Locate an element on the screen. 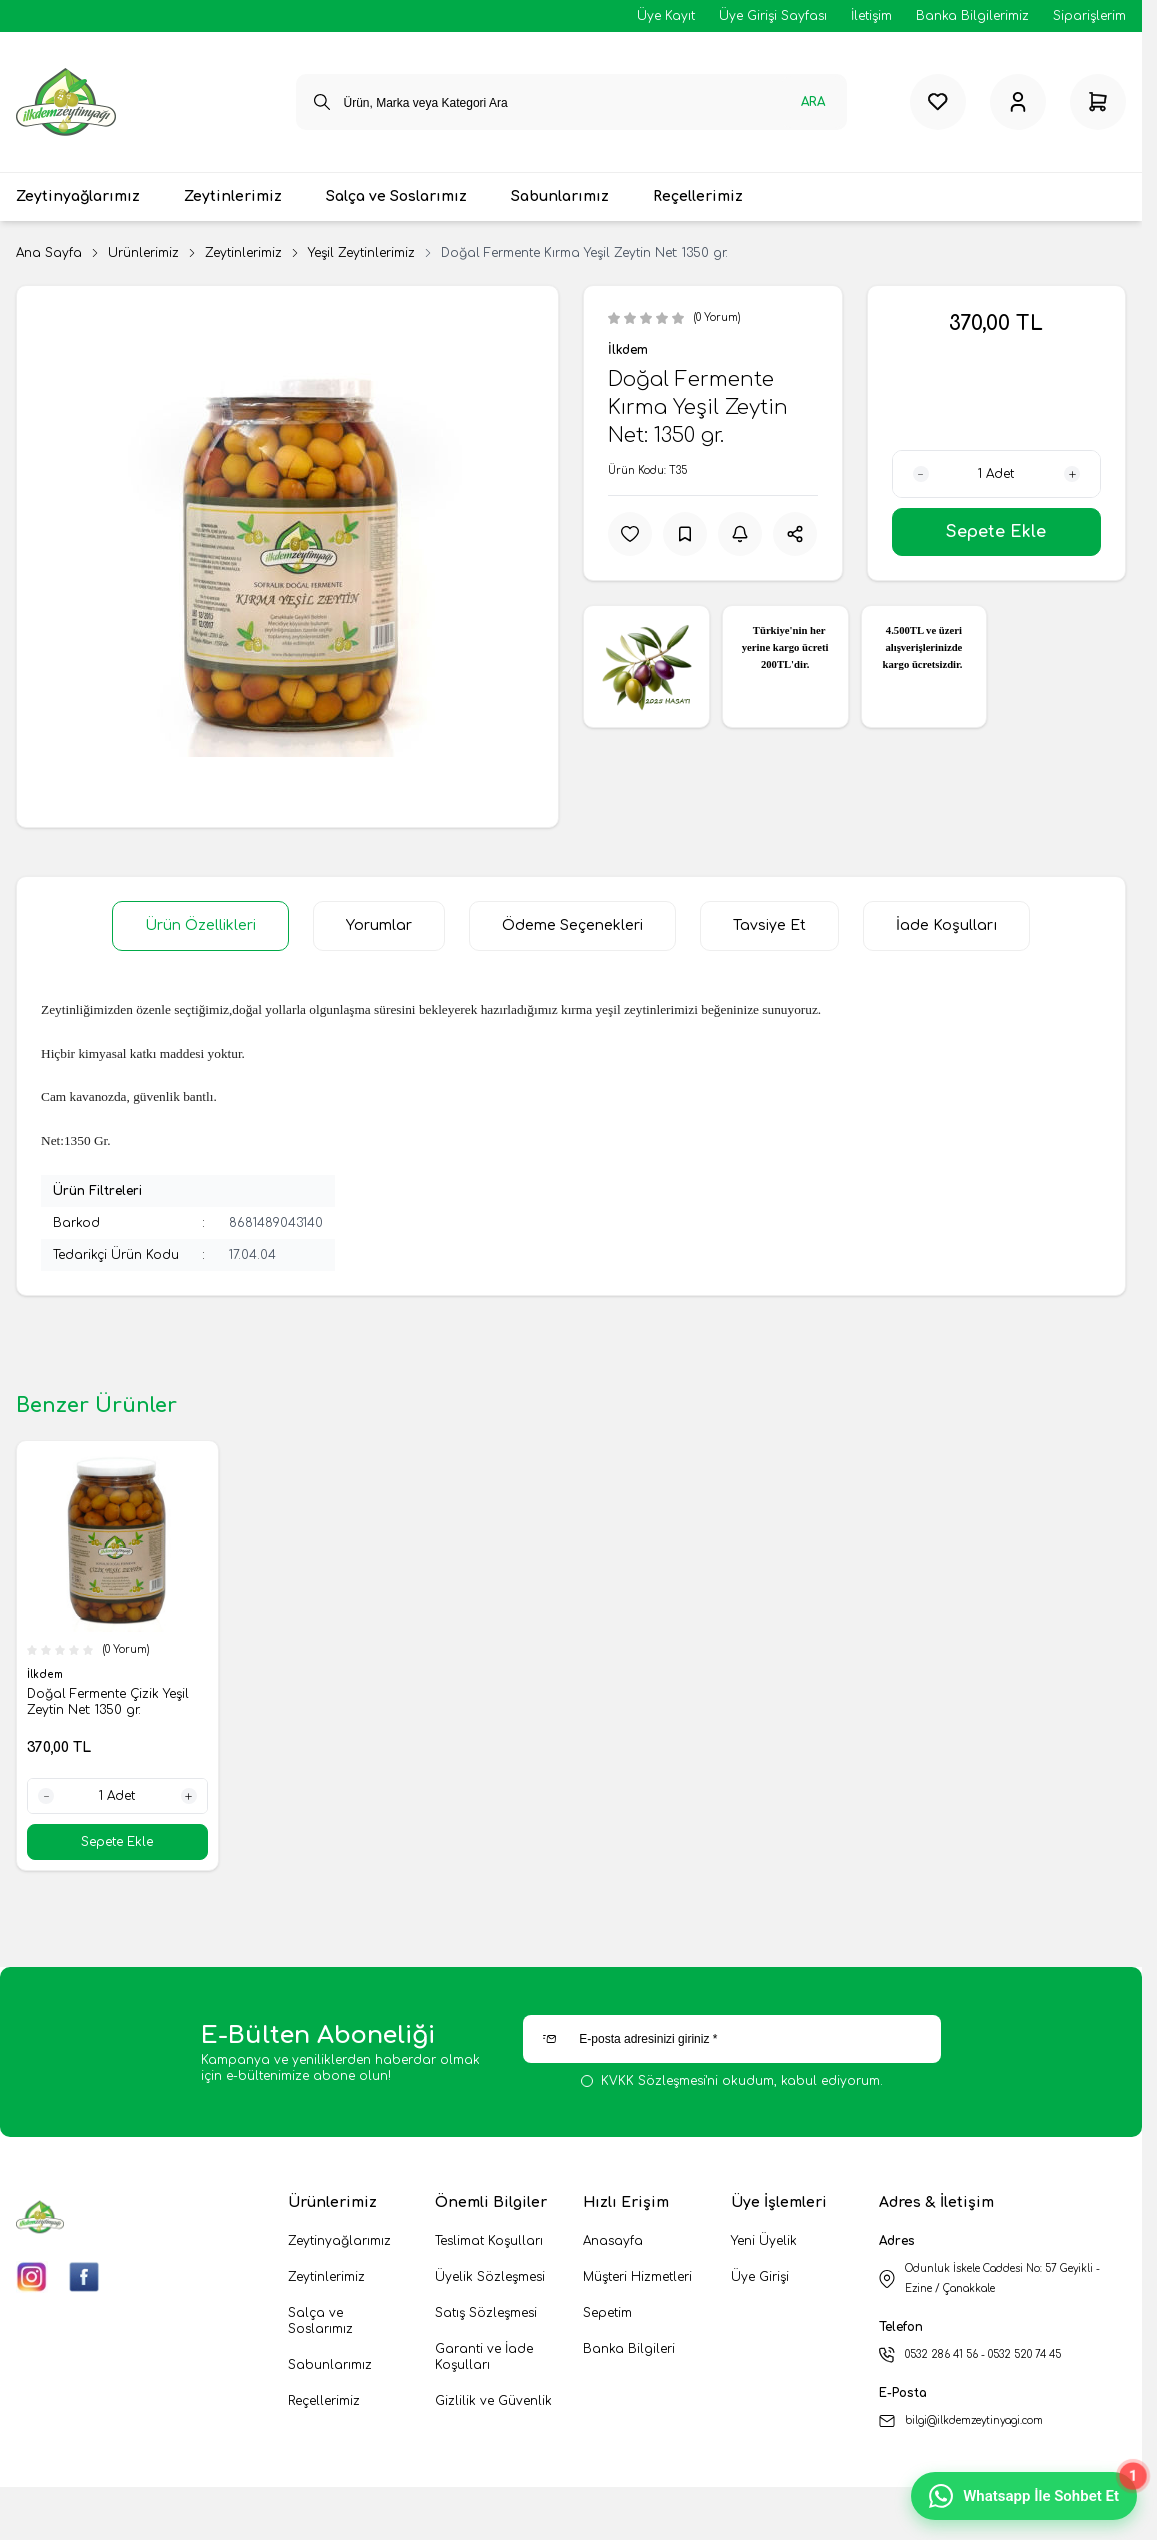 The height and width of the screenshot is (2540, 1157). Satış Sözleşmesi is located at coordinates (486, 2313).